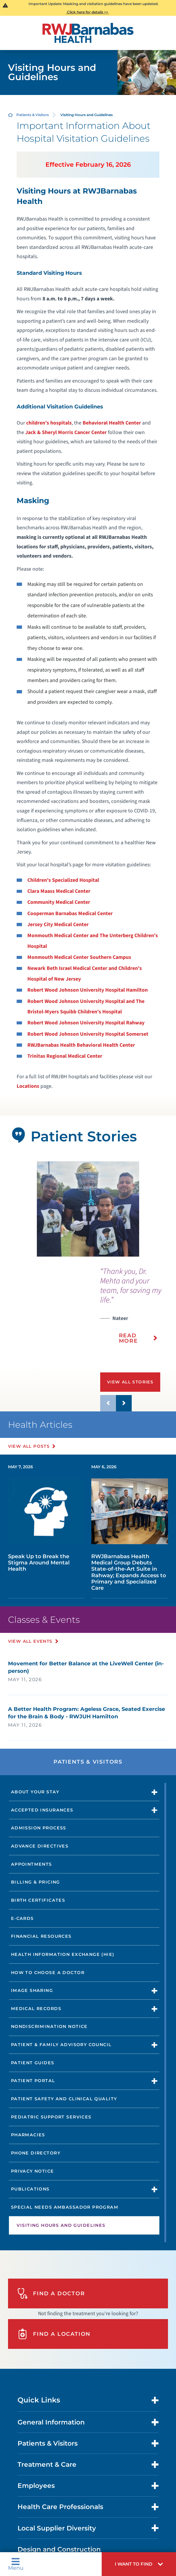  Describe the element at coordinates (42, 1810) in the screenshot. I see `Accepted Insurances` at that location.